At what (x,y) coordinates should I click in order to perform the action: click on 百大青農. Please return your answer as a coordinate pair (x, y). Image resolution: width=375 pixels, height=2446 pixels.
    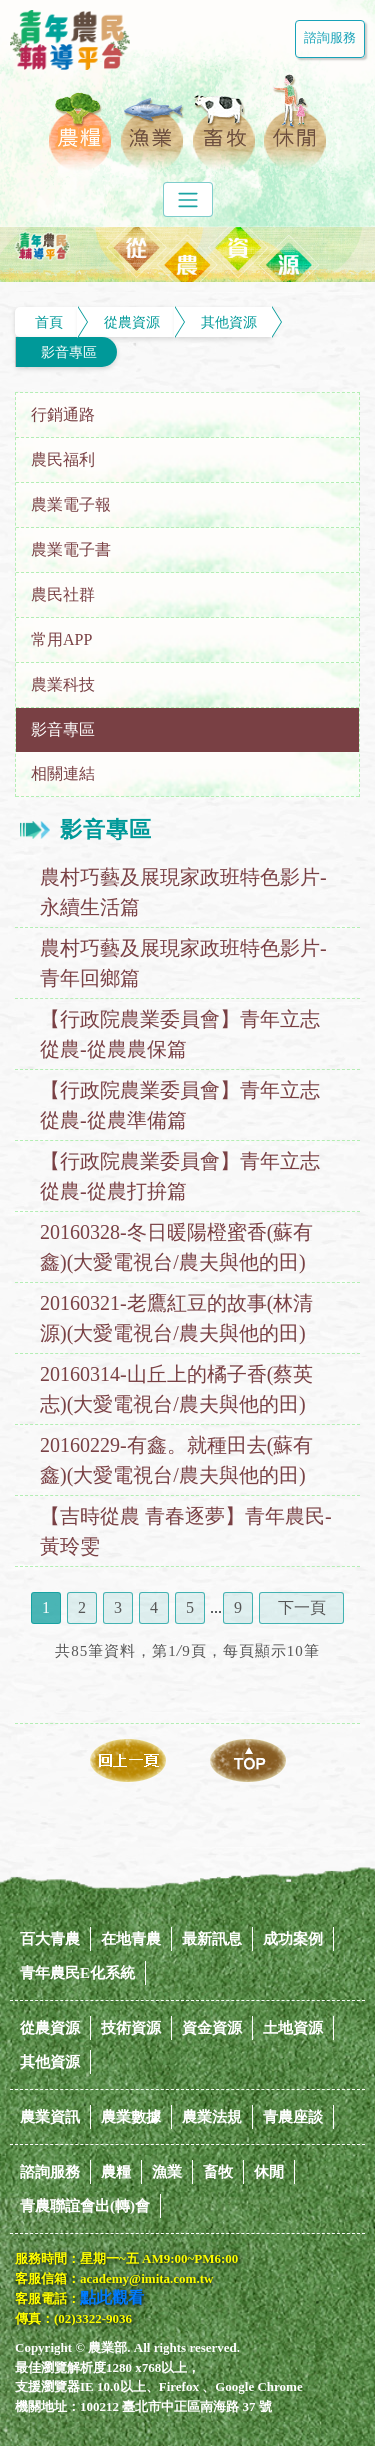
    Looking at the image, I should click on (50, 1939).